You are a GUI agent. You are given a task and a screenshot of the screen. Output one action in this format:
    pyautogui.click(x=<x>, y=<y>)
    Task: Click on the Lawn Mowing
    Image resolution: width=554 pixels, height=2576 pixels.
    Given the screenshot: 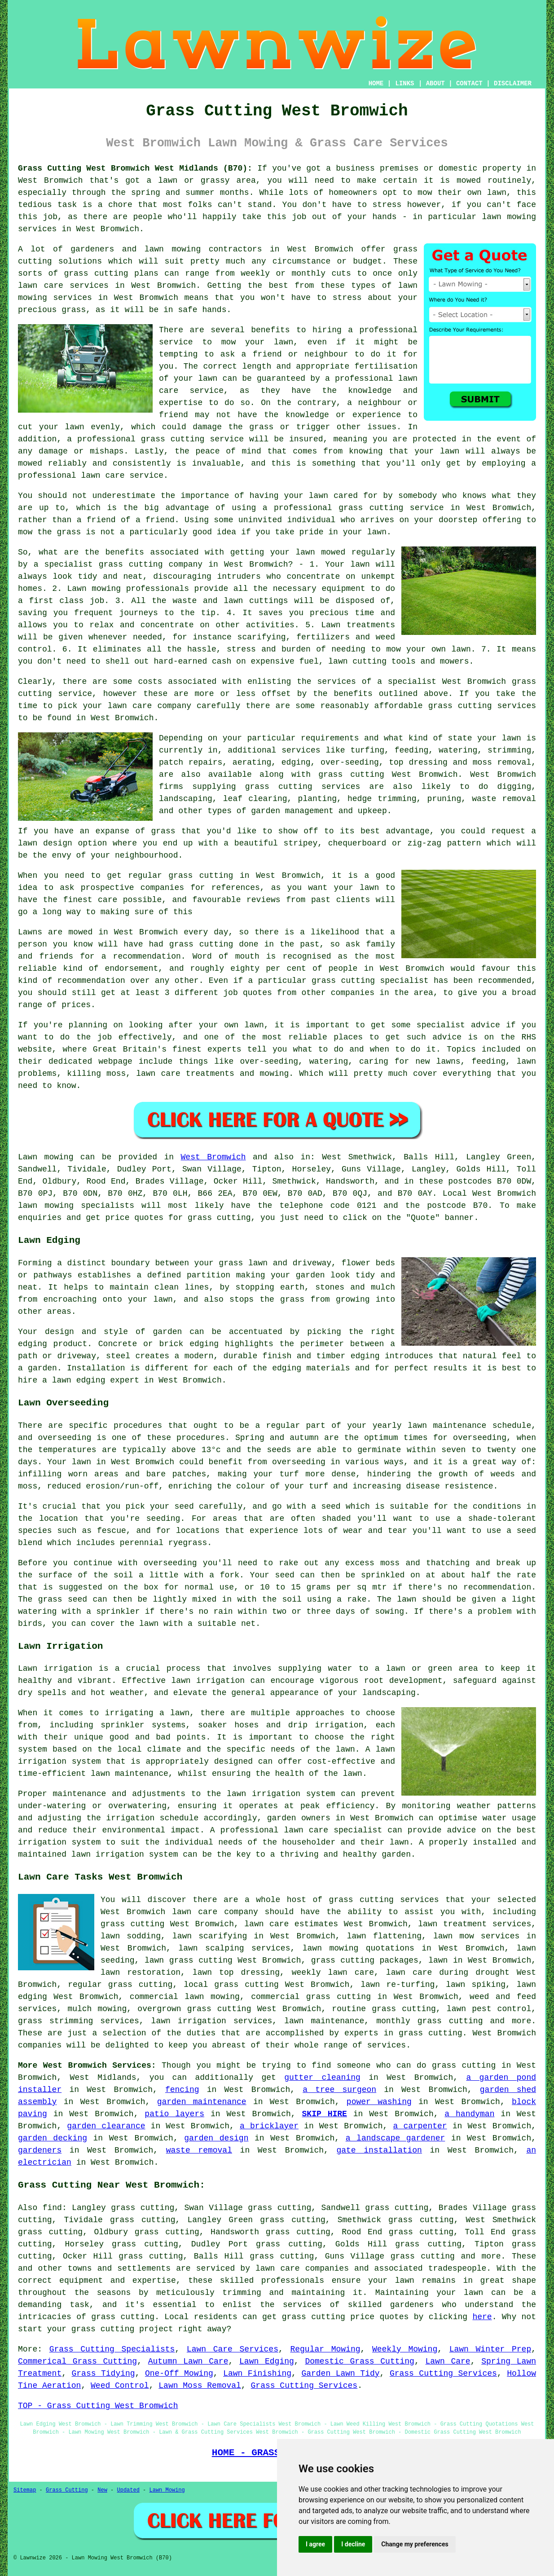 What is the action you would take?
    pyautogui.click(x=167, y=2490)
    